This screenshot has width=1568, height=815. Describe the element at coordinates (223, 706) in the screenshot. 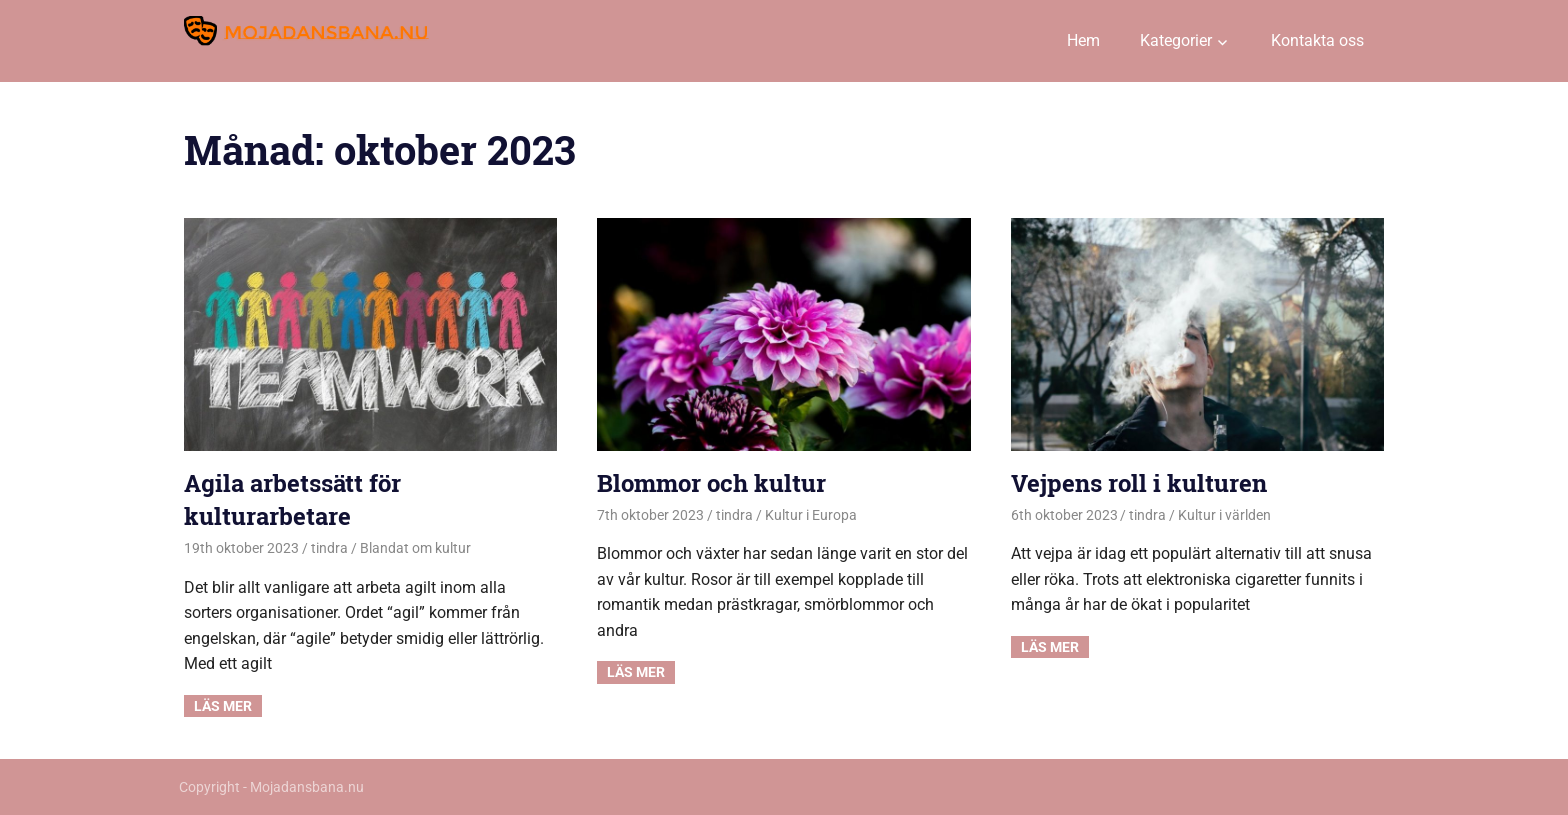

I see `Read more` at that location.